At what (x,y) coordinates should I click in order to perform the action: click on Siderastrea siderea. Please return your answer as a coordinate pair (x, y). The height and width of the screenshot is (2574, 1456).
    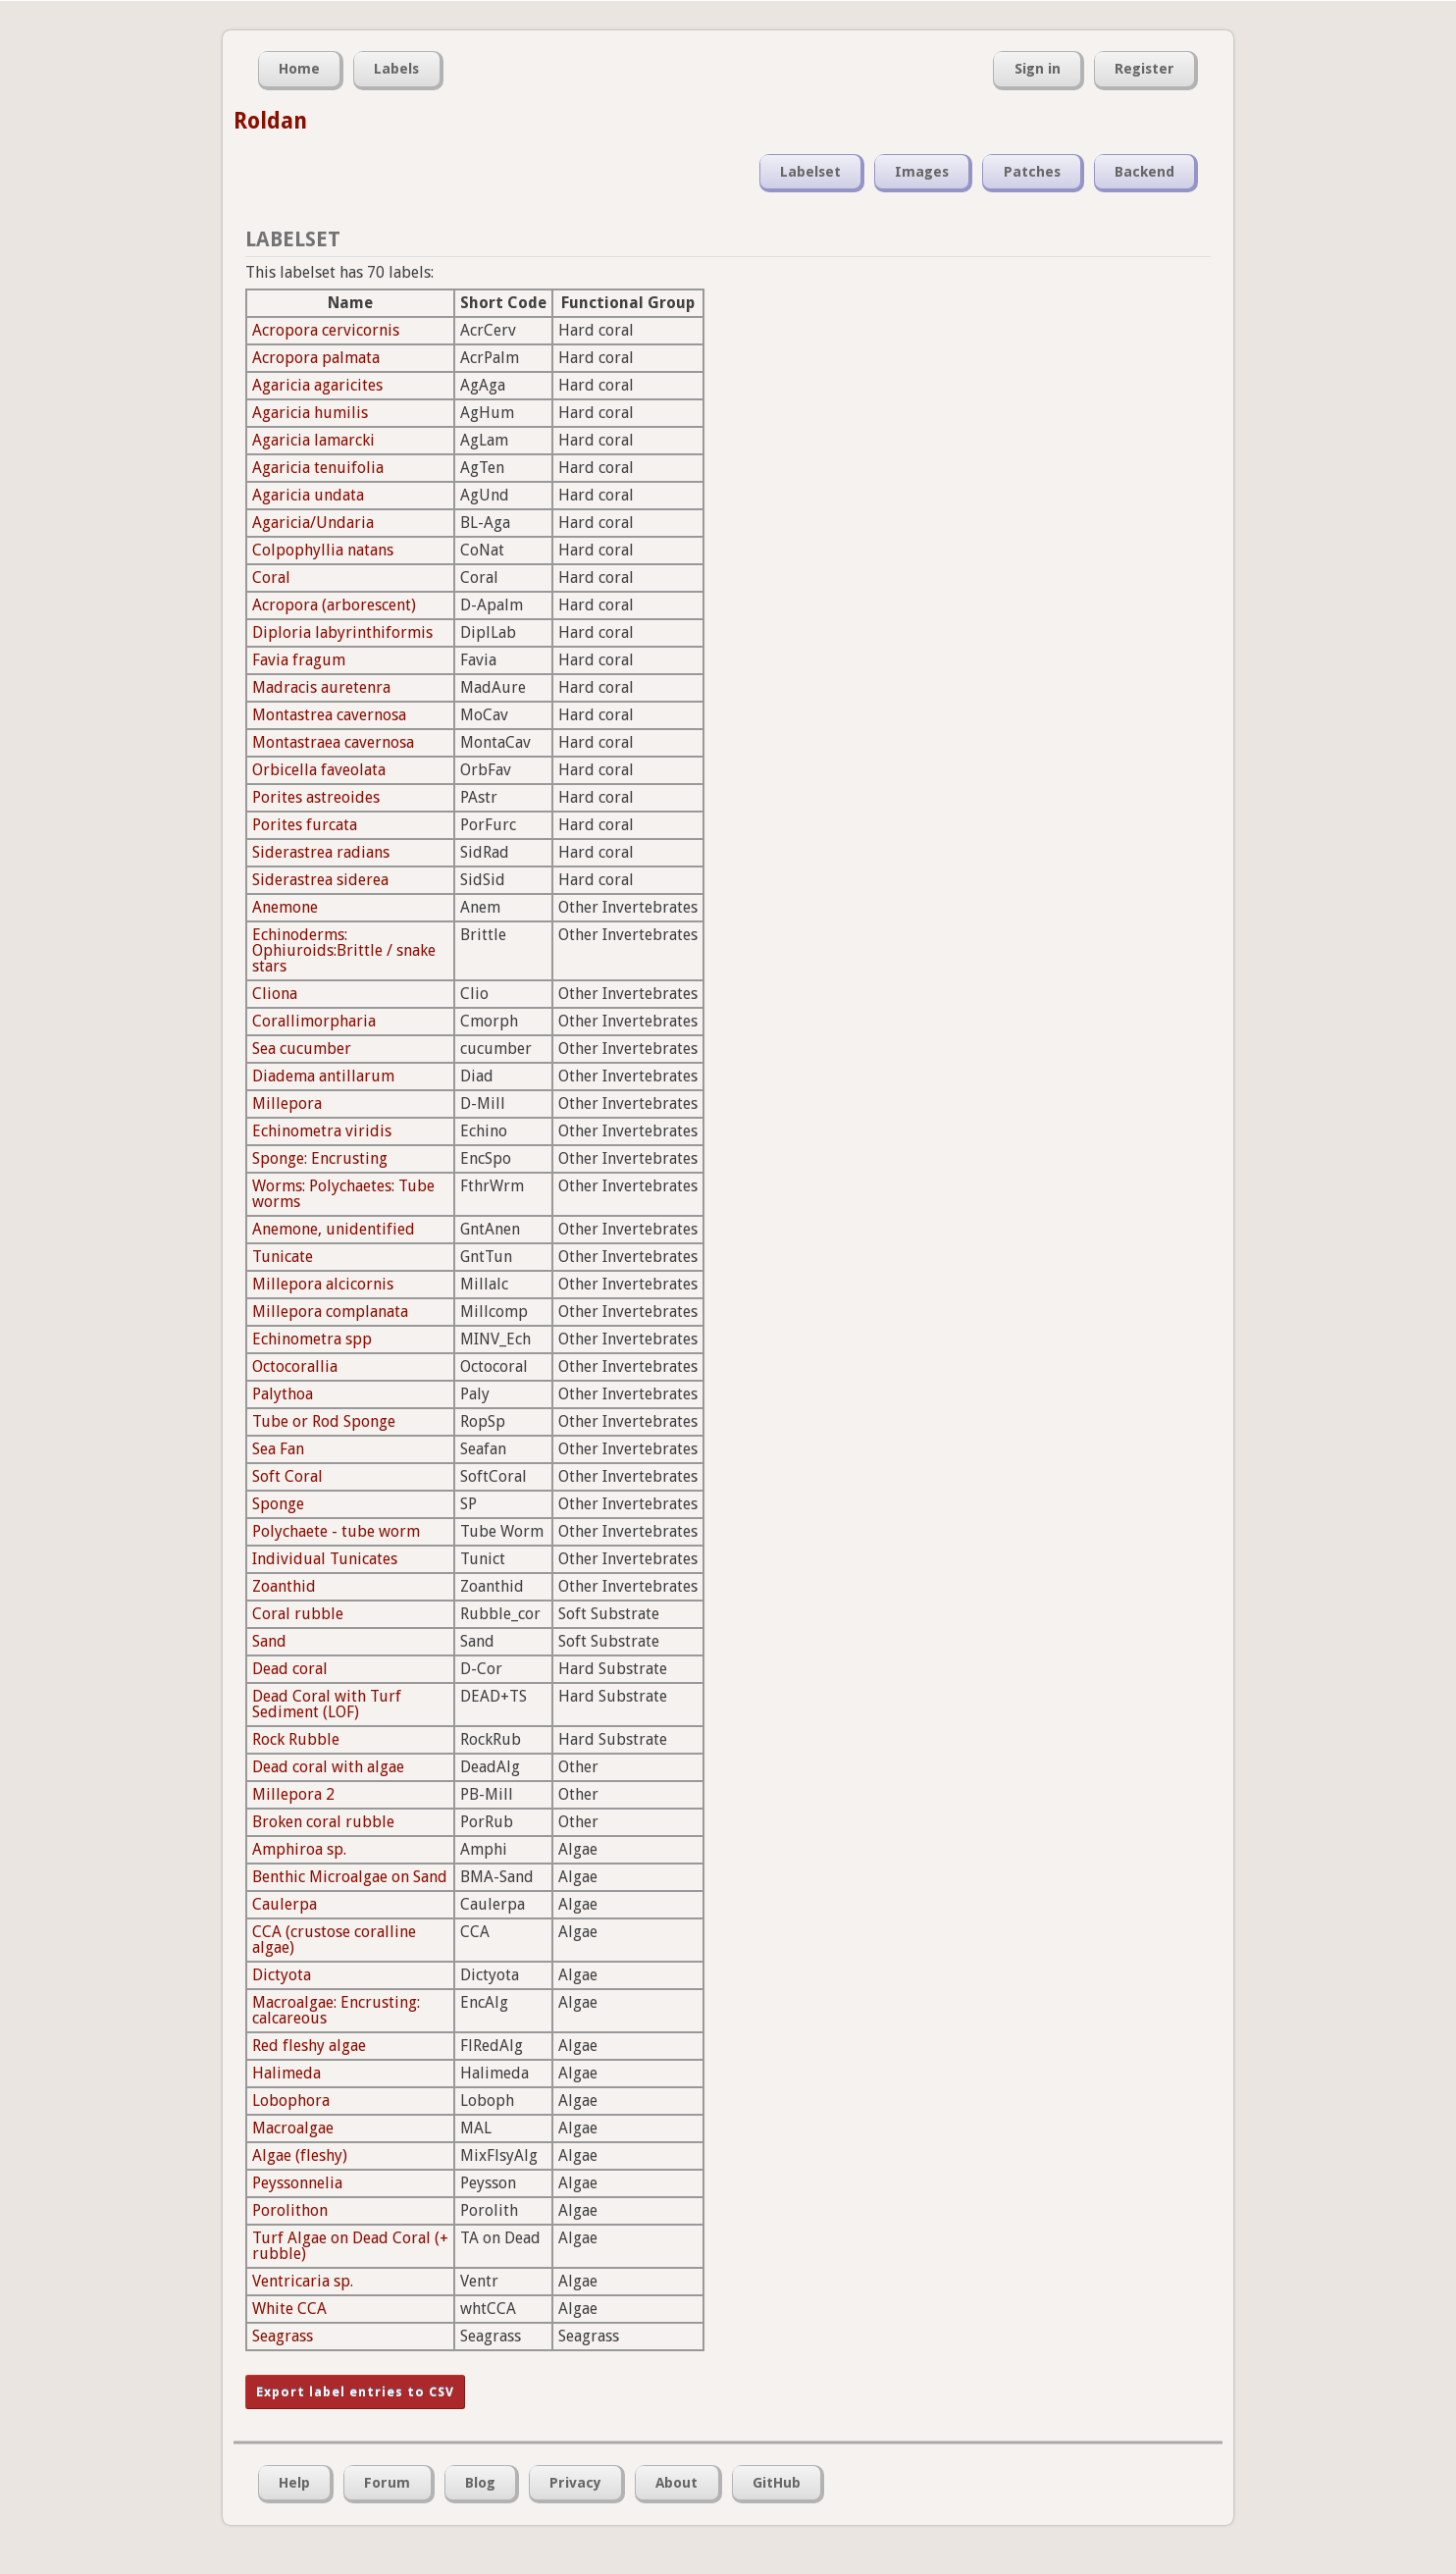
    Looking at the image, I should click on (320, 879).